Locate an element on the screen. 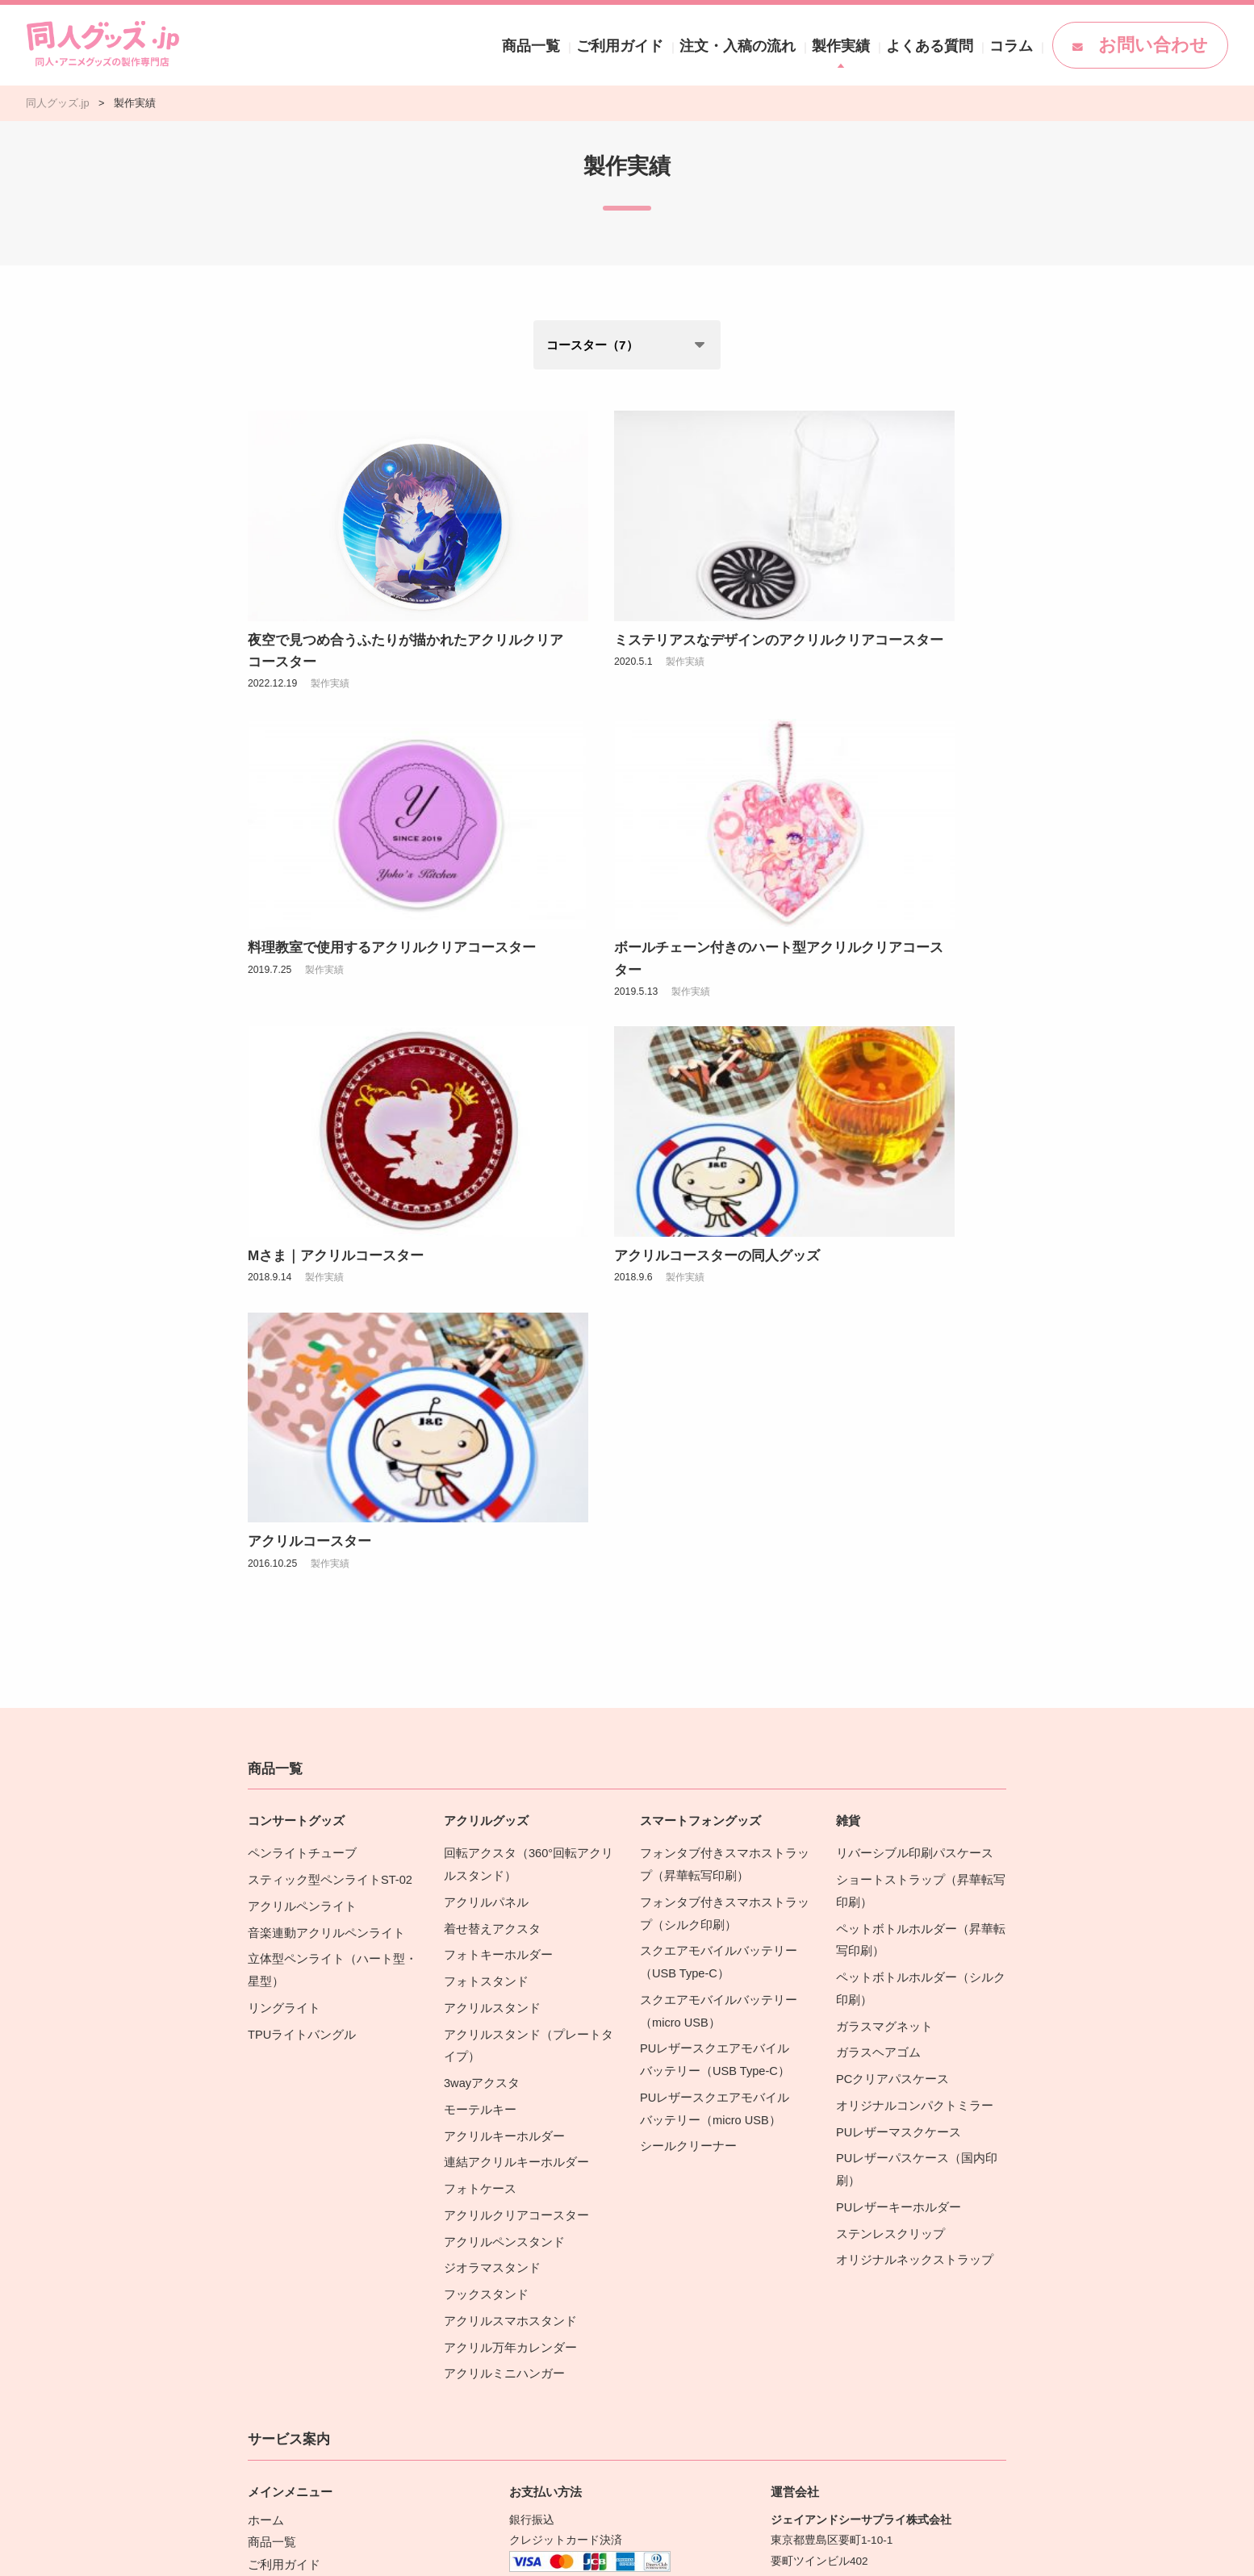 The height and width of the screenshot is (2576, 1254). [Facebook] is located at coordinates (880, 2288).